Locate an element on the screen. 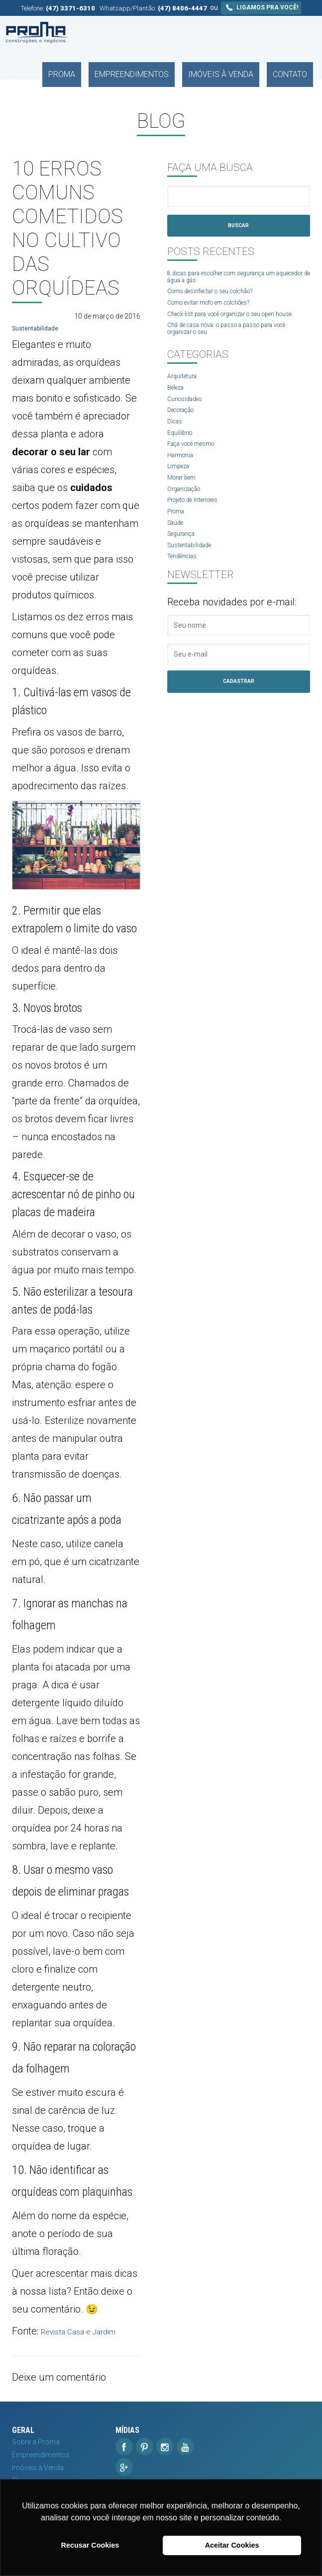  Harmonia is located at coordinates (183, 480).